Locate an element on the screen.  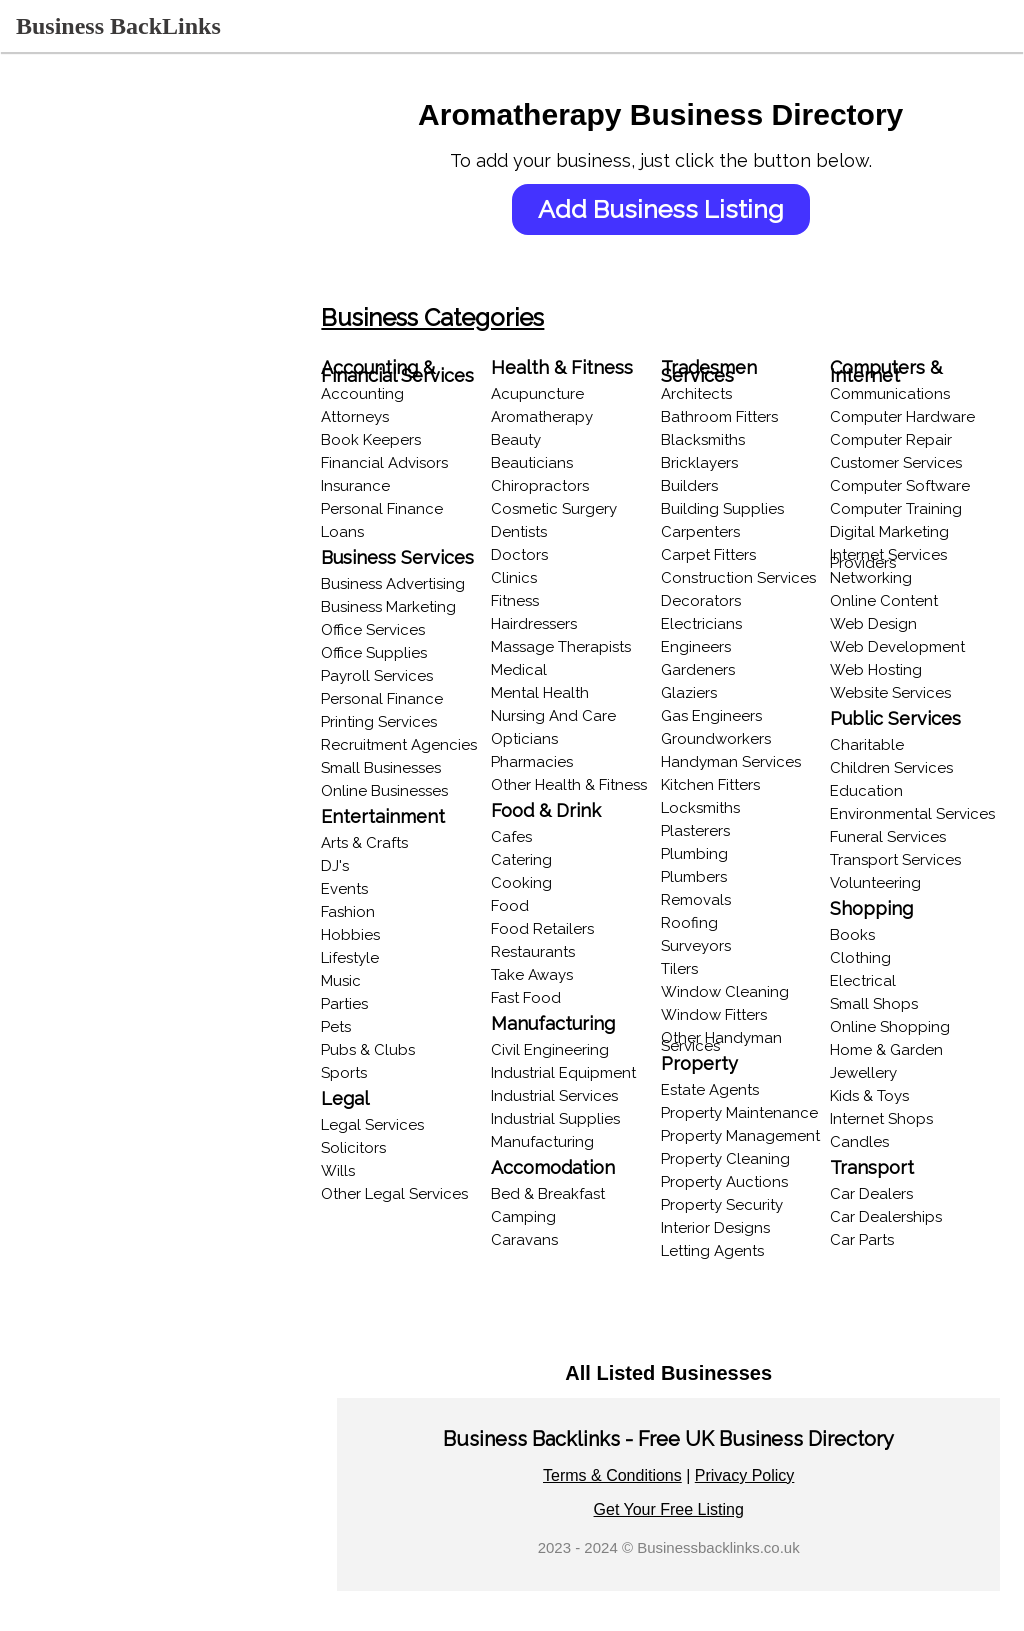
Book Keepers is located at coordinates (374, 440).